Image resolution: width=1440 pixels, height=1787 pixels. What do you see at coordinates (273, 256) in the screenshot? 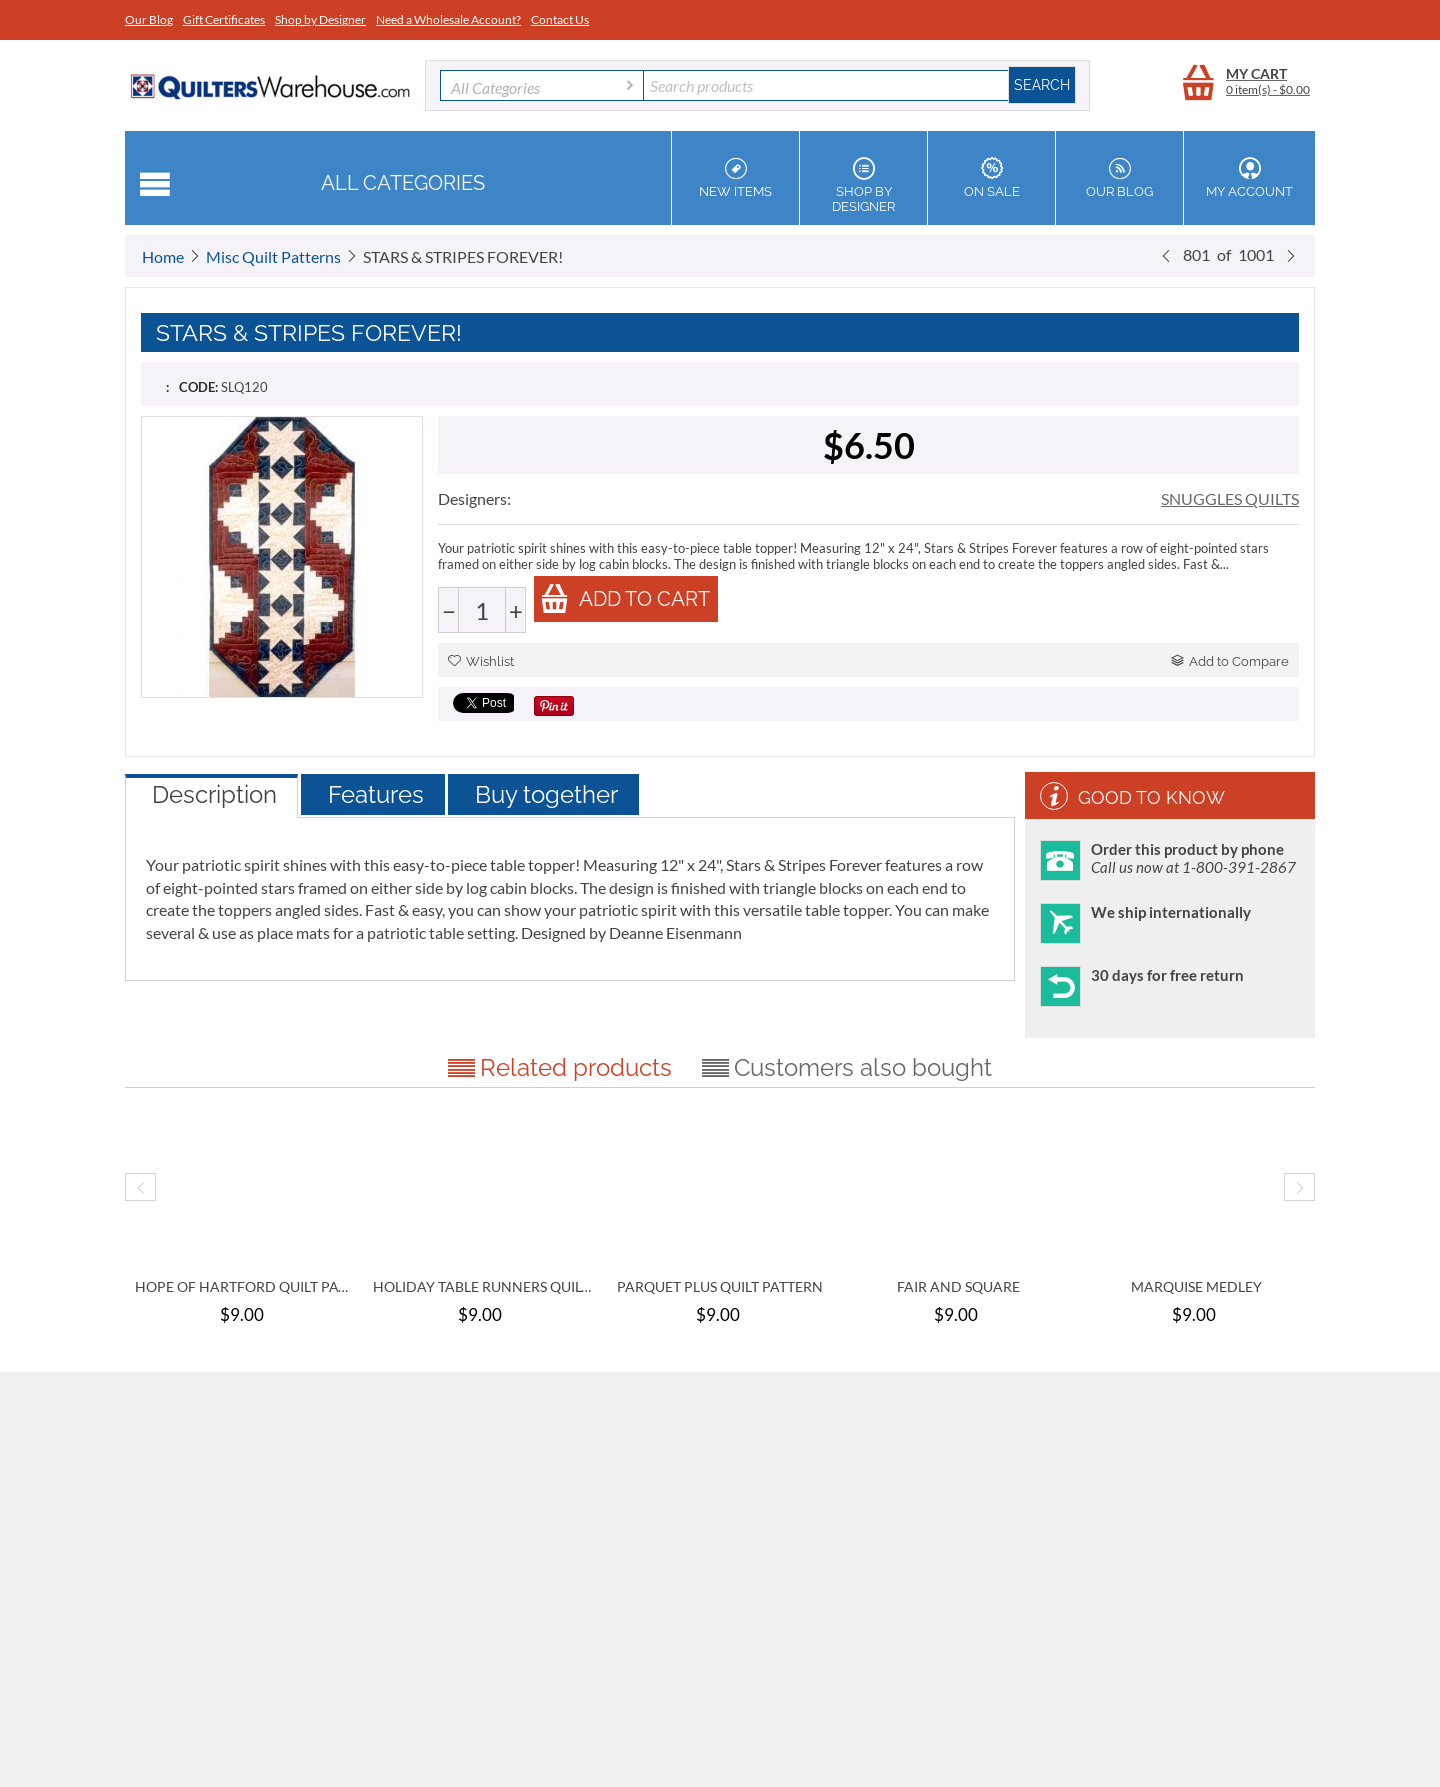
I see `Misc Quilt Patterns` at bounding box center [273, 256].